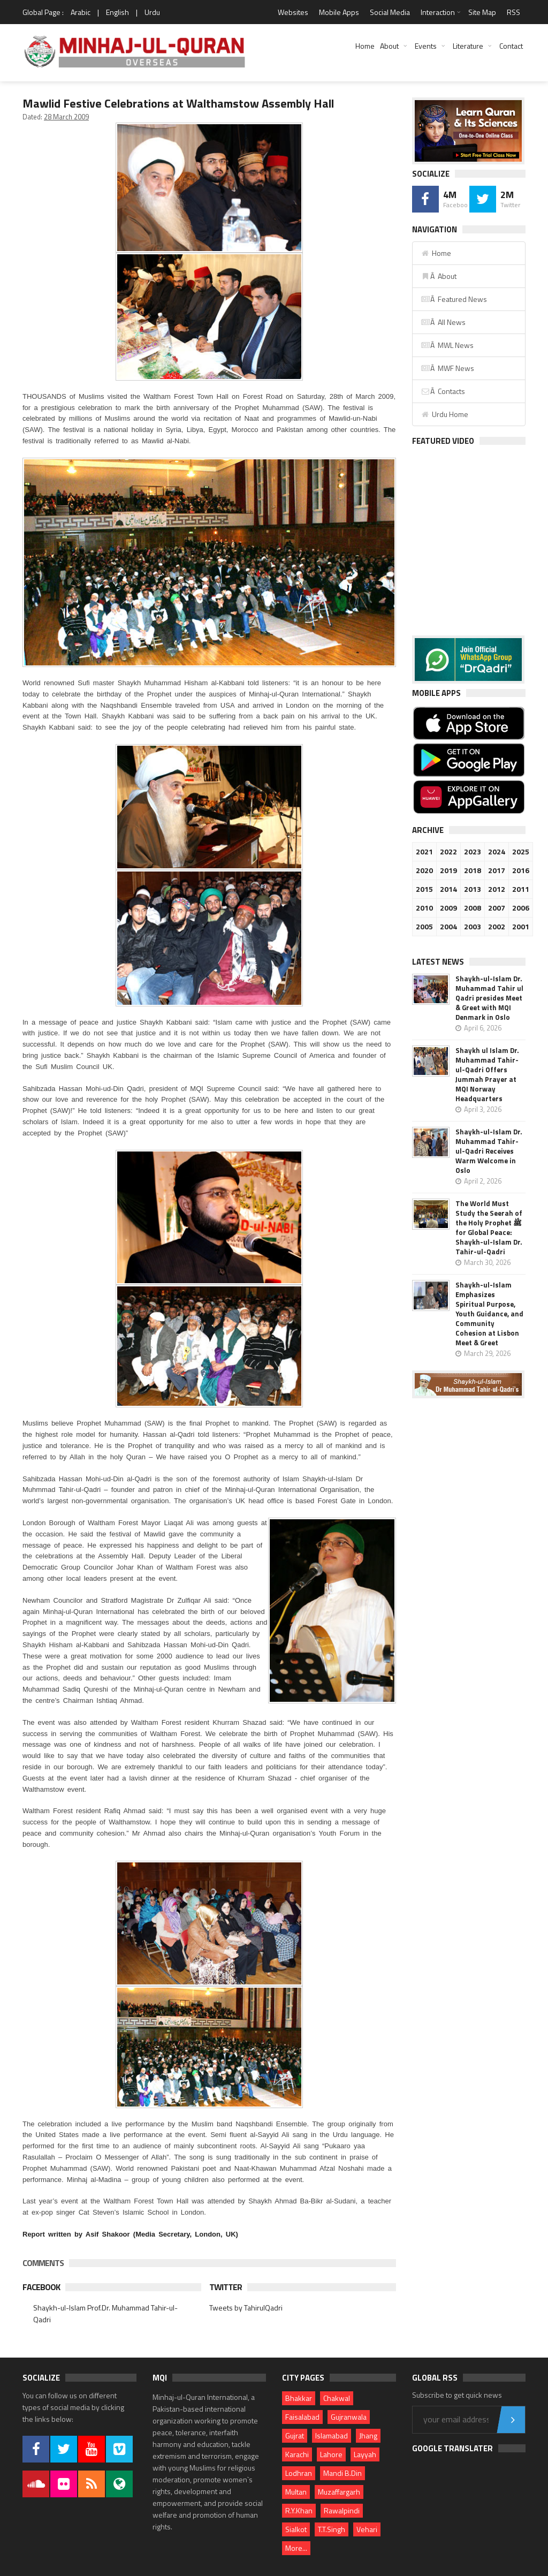  I want to click on Rawalpindi, so click(342, 2510).